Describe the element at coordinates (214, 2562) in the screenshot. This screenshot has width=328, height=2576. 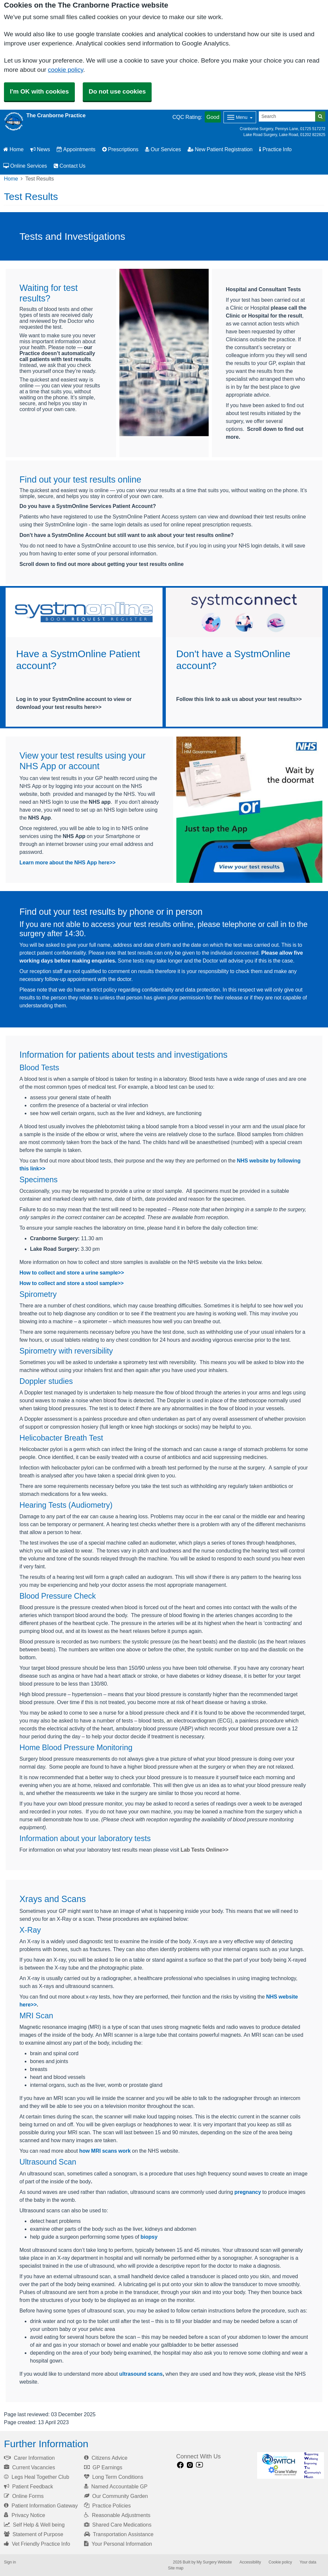
I see `My Surgery Website` at that location.